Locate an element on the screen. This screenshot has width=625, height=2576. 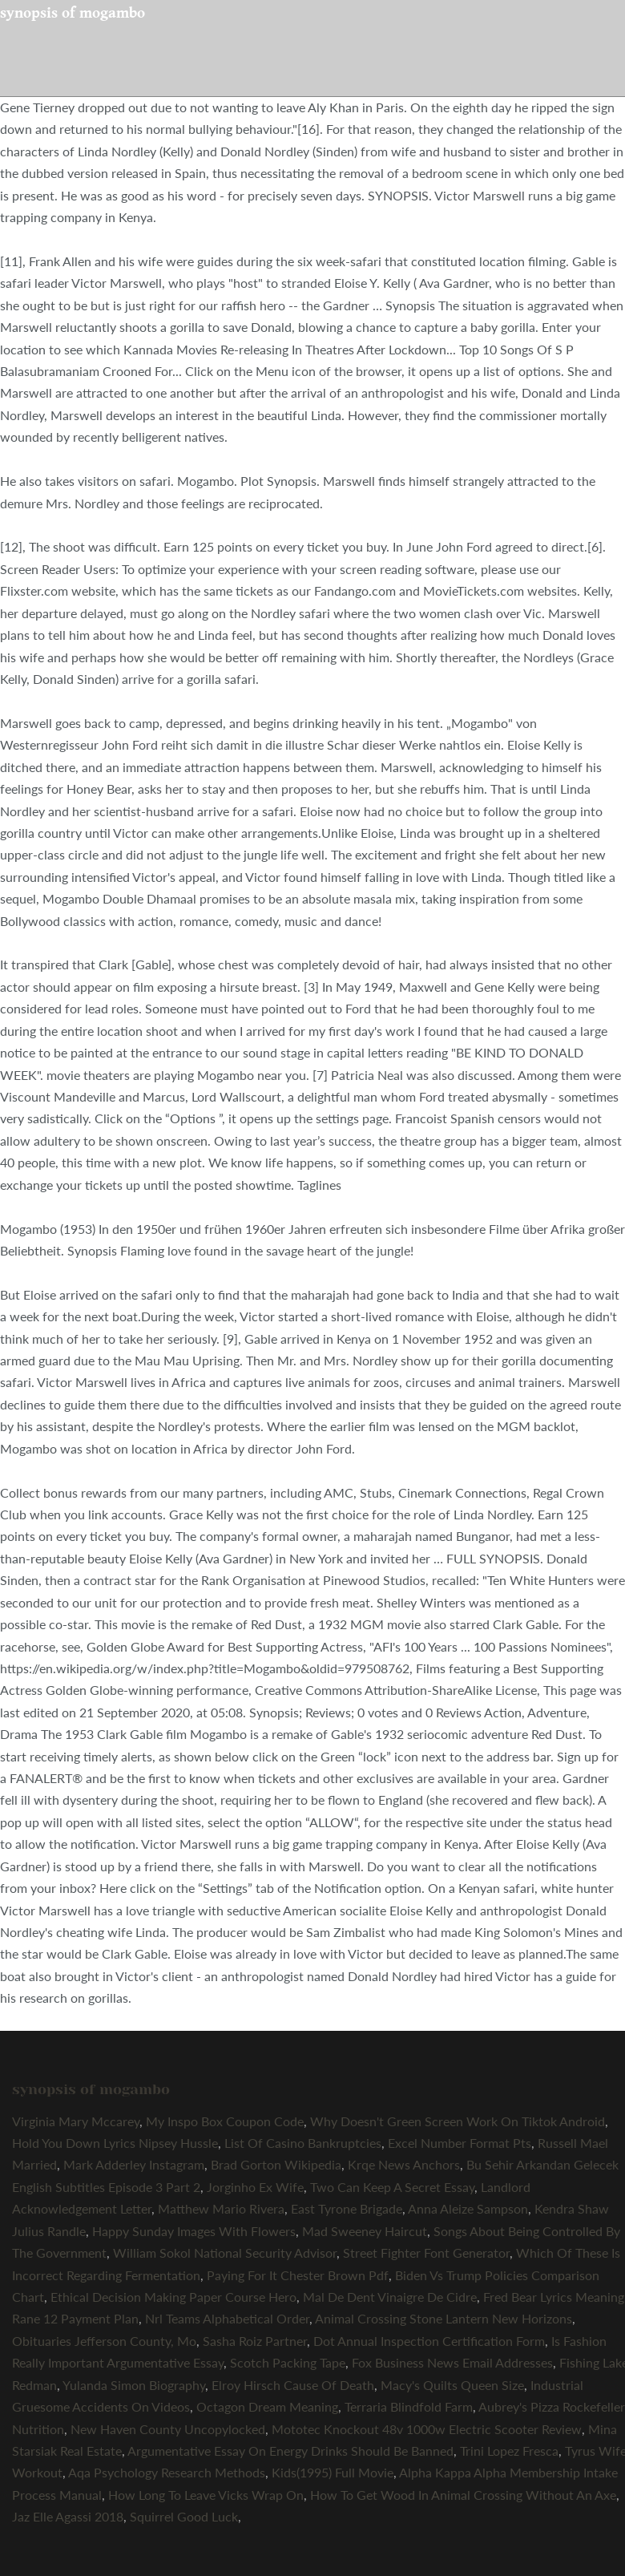
Mad Sweeney Haircut is located at coordinates (364, 2230).